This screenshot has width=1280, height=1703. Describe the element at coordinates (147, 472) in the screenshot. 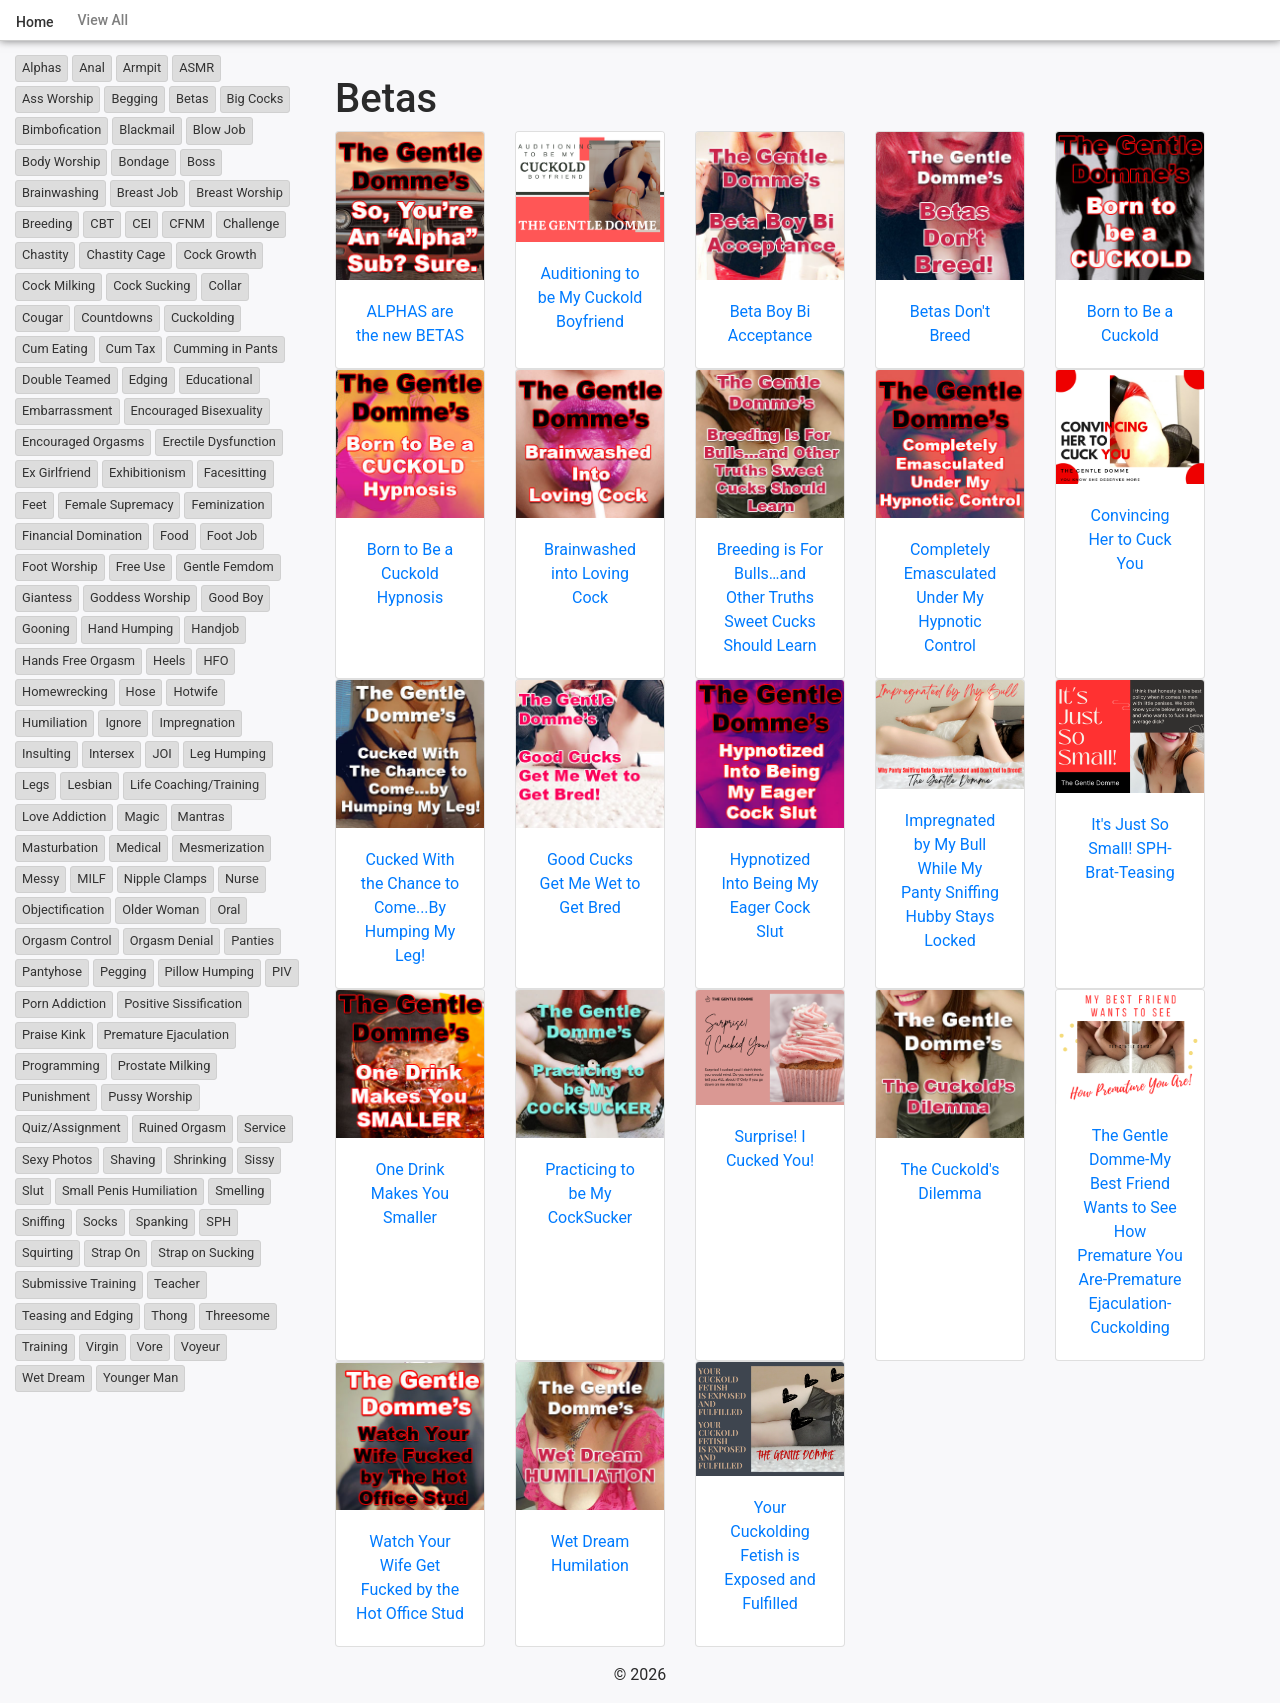

I see `Exhibitionism` at that location.